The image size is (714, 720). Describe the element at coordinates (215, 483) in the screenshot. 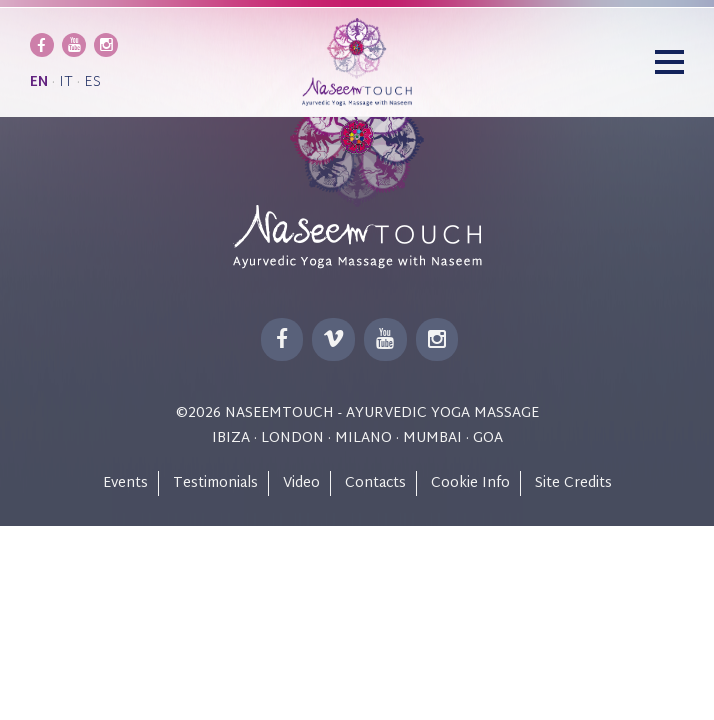

I see `Testimonials` at that location.